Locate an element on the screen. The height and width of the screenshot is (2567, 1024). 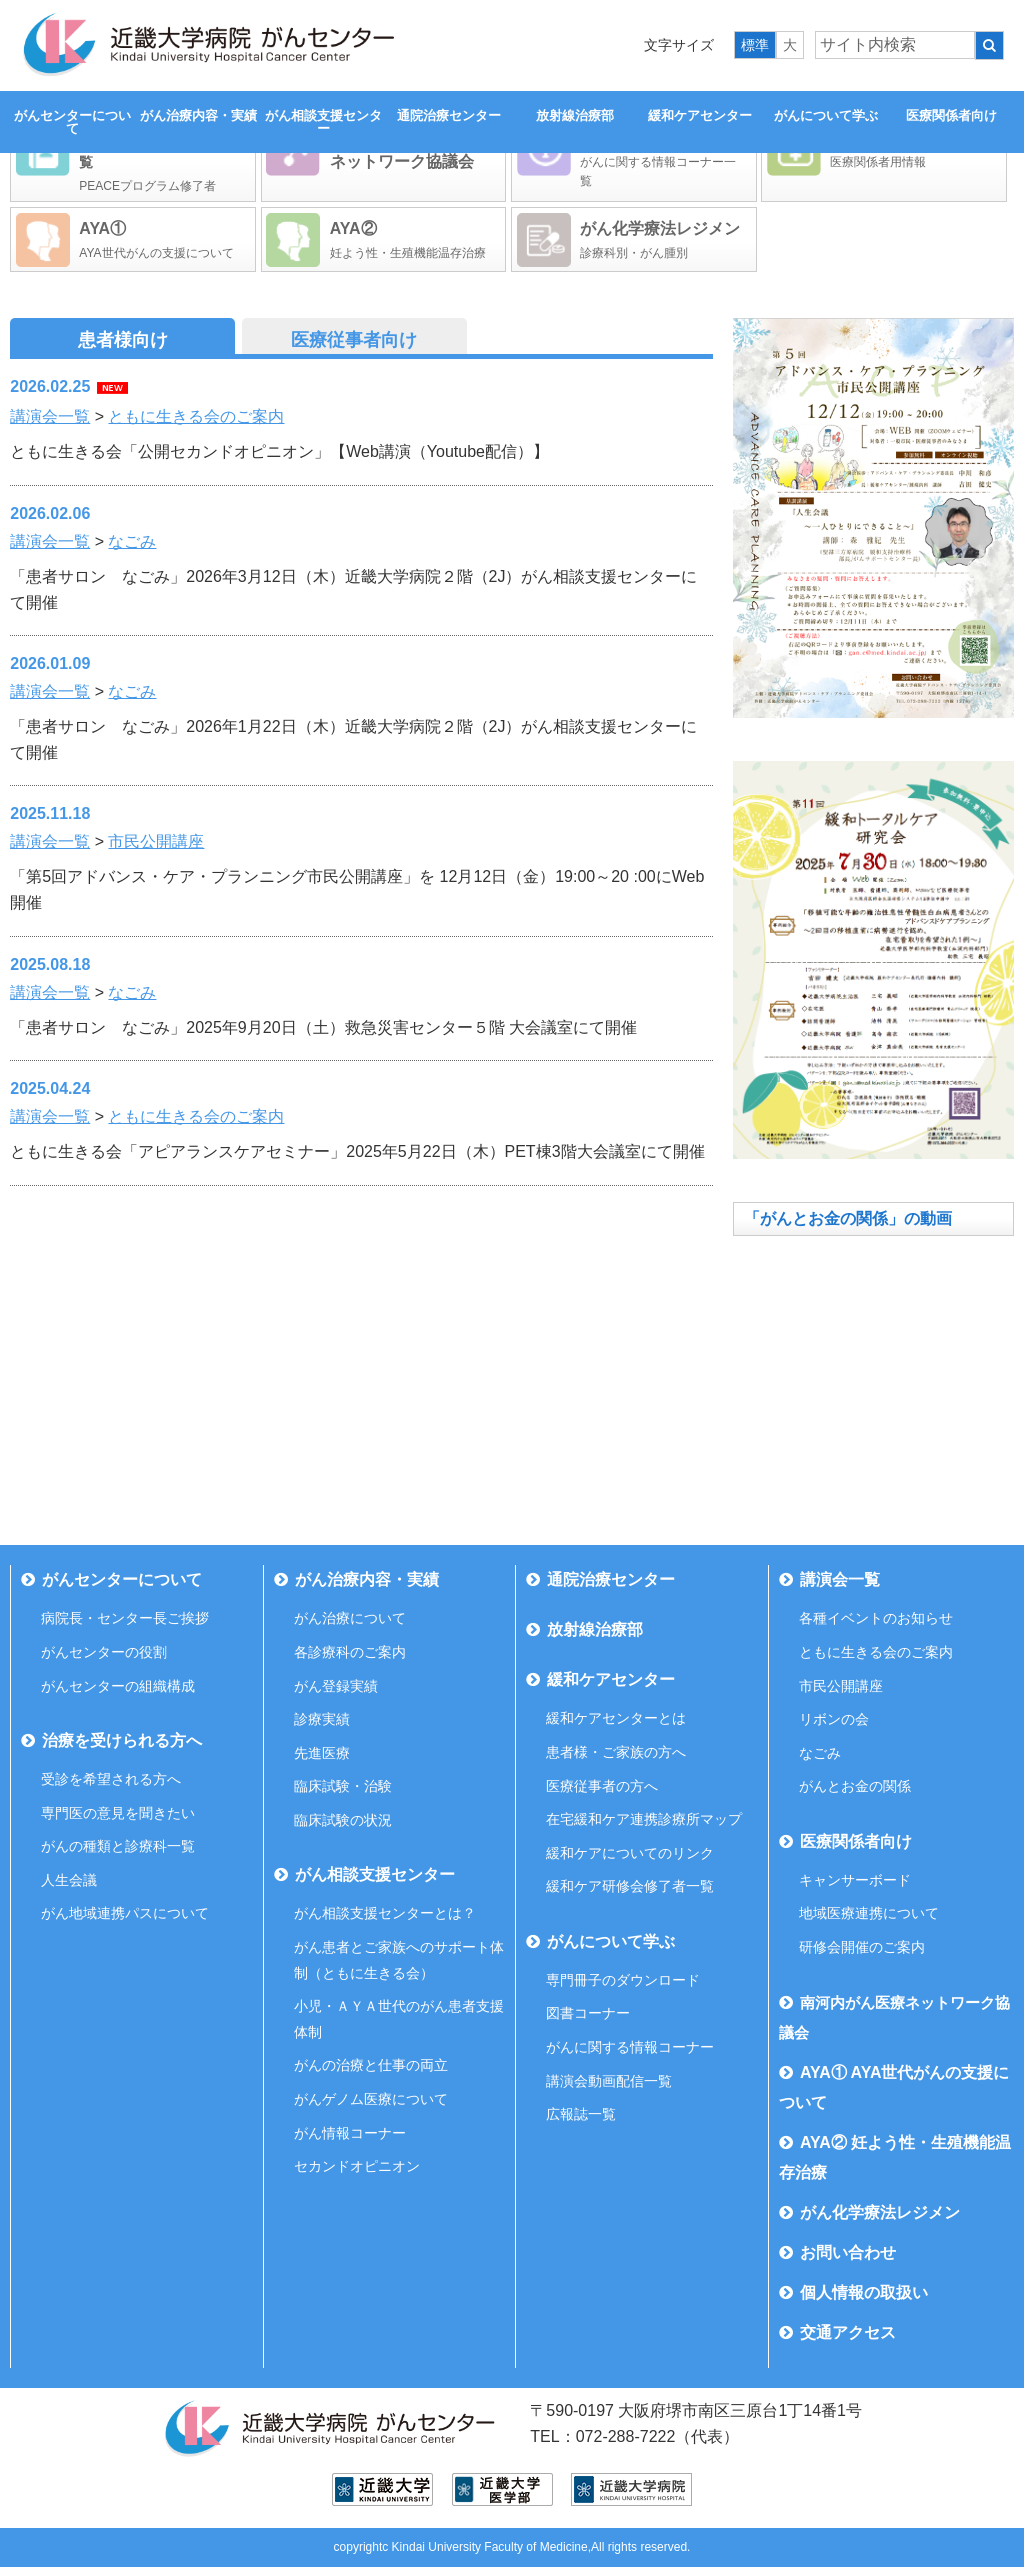
交通アクセス is located at coordinates (848, 2332).